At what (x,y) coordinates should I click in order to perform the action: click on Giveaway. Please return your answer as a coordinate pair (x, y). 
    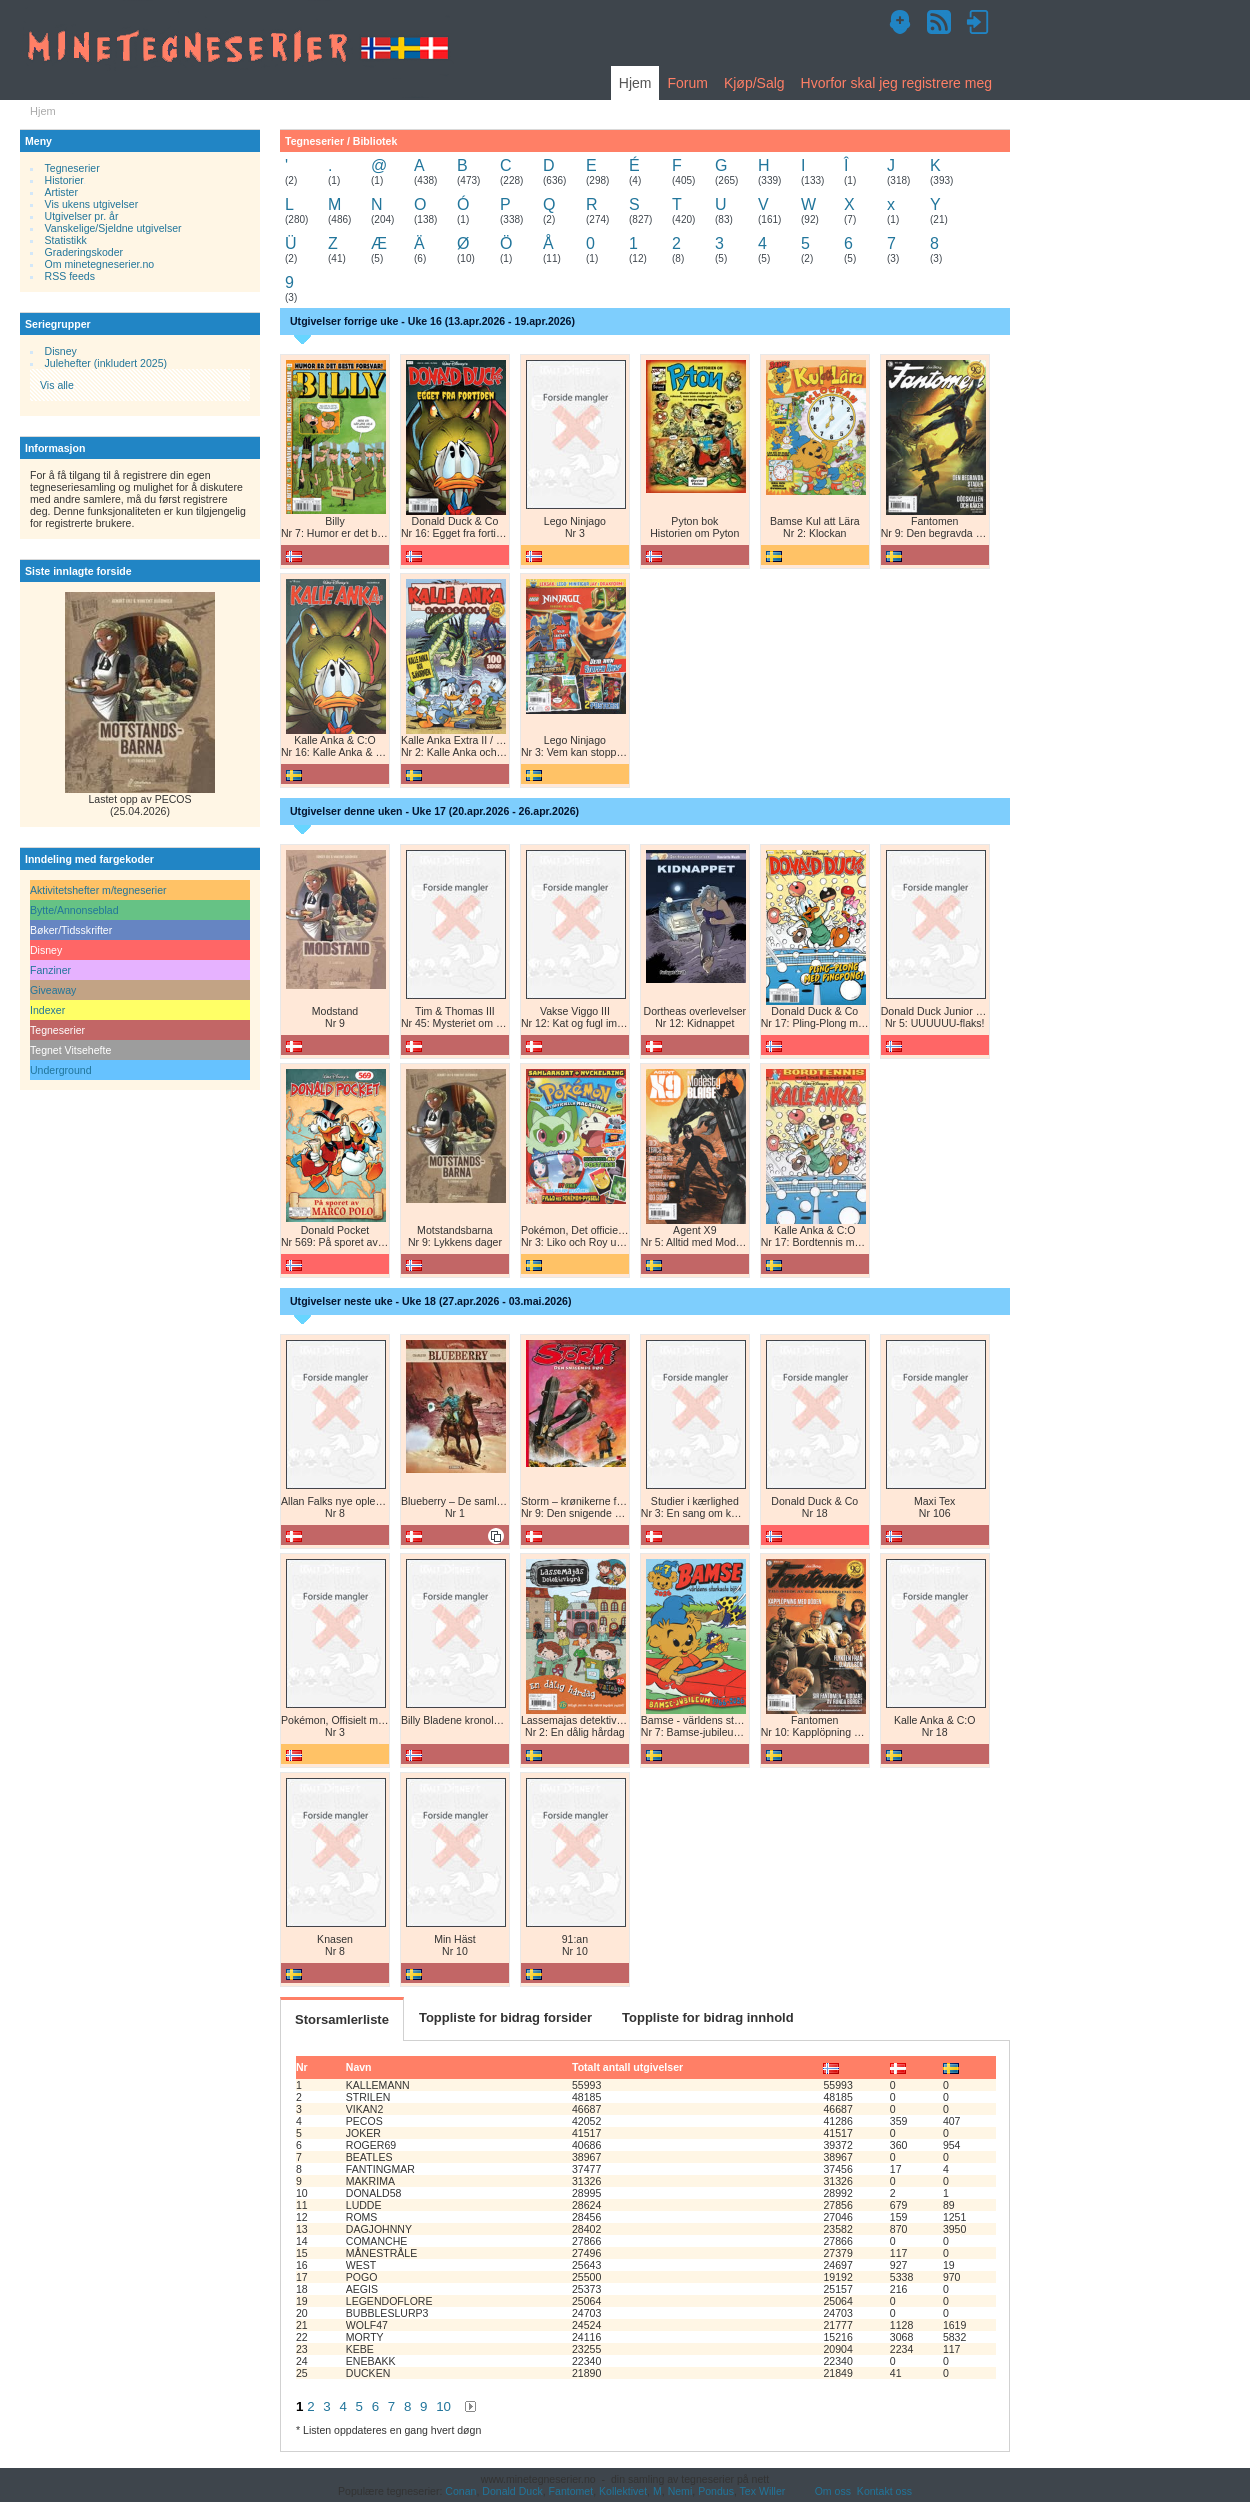
    Looking at the image, I should click on (53, 990).